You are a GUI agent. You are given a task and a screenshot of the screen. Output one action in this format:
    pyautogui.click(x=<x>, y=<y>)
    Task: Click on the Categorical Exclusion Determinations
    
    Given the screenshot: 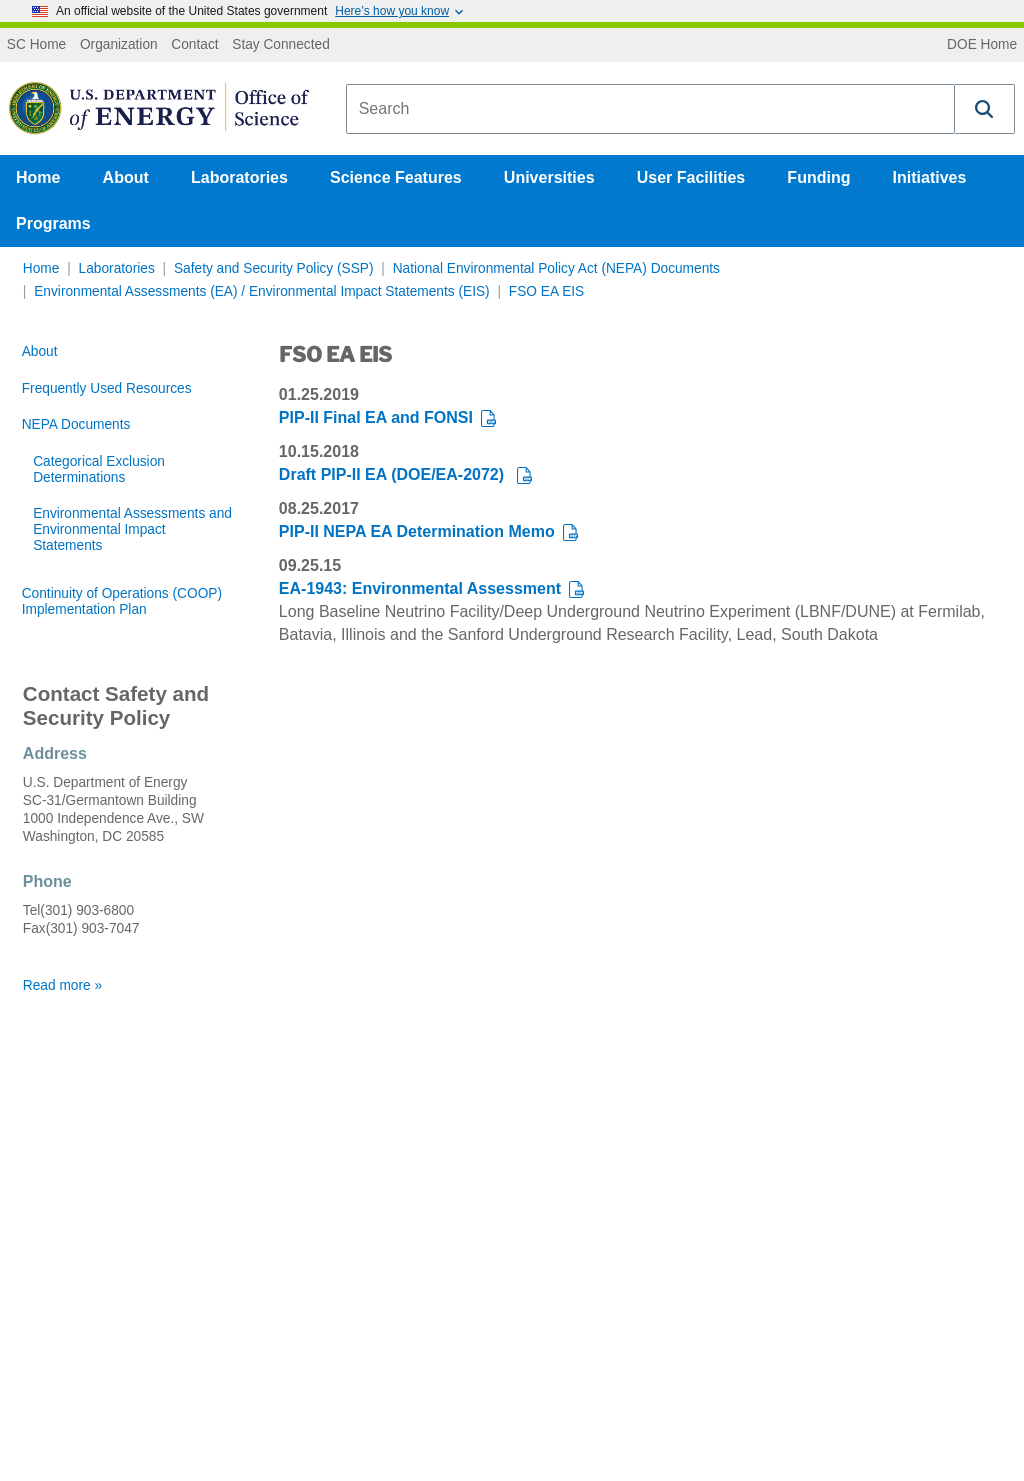 What is the action you would take?
    pyautogui.click(x=99, y=469)
    